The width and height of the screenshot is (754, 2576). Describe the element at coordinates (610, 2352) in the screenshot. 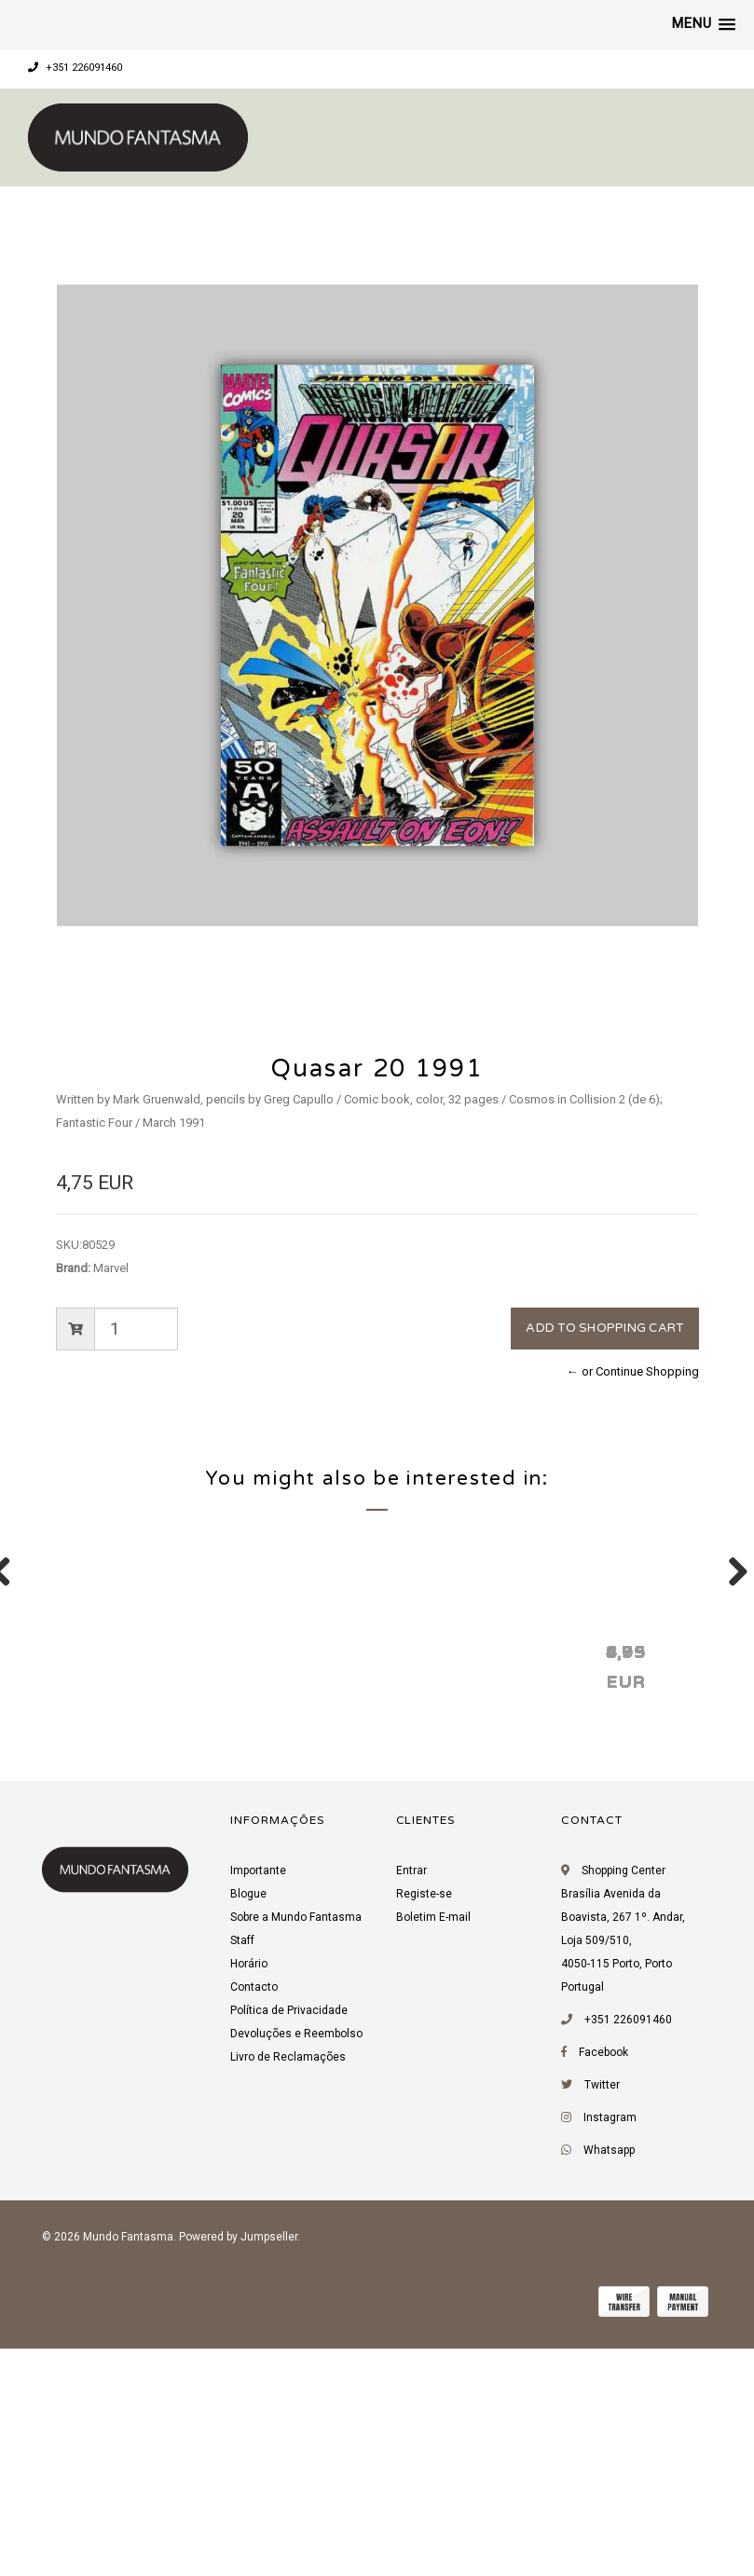

I see `Instagram` at that location.